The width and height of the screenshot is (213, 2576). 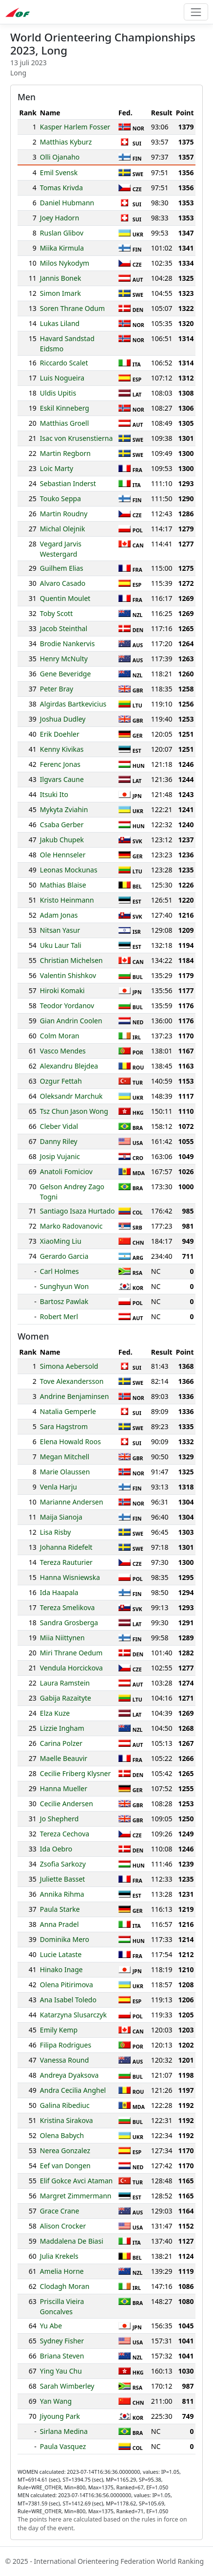 What do you see at coordinates (56, 468) in the screenshot?
I see `Loic Marty` at bounding box center [56, 468].